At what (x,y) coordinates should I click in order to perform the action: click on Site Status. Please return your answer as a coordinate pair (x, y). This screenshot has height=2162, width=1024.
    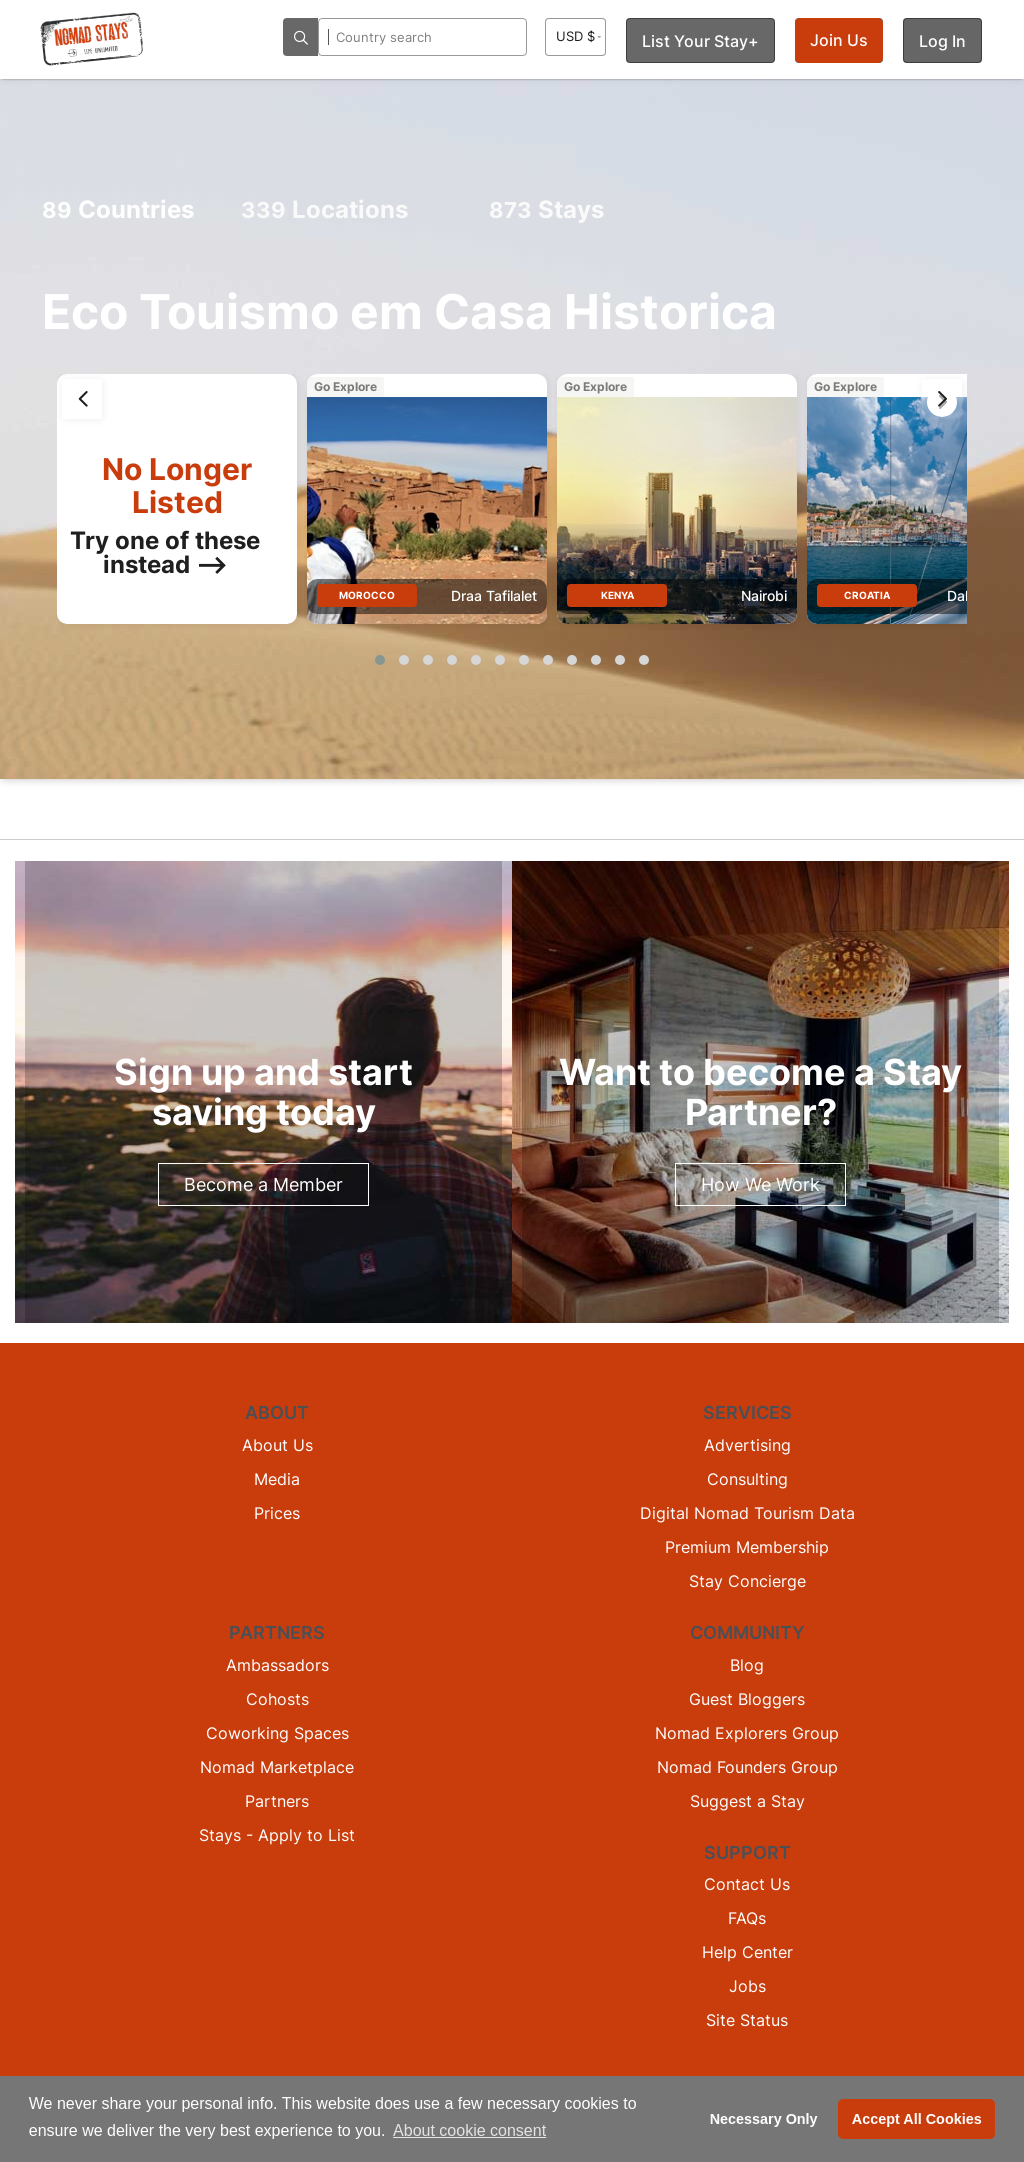
    Looking at the image, I should click on (747, 2020).